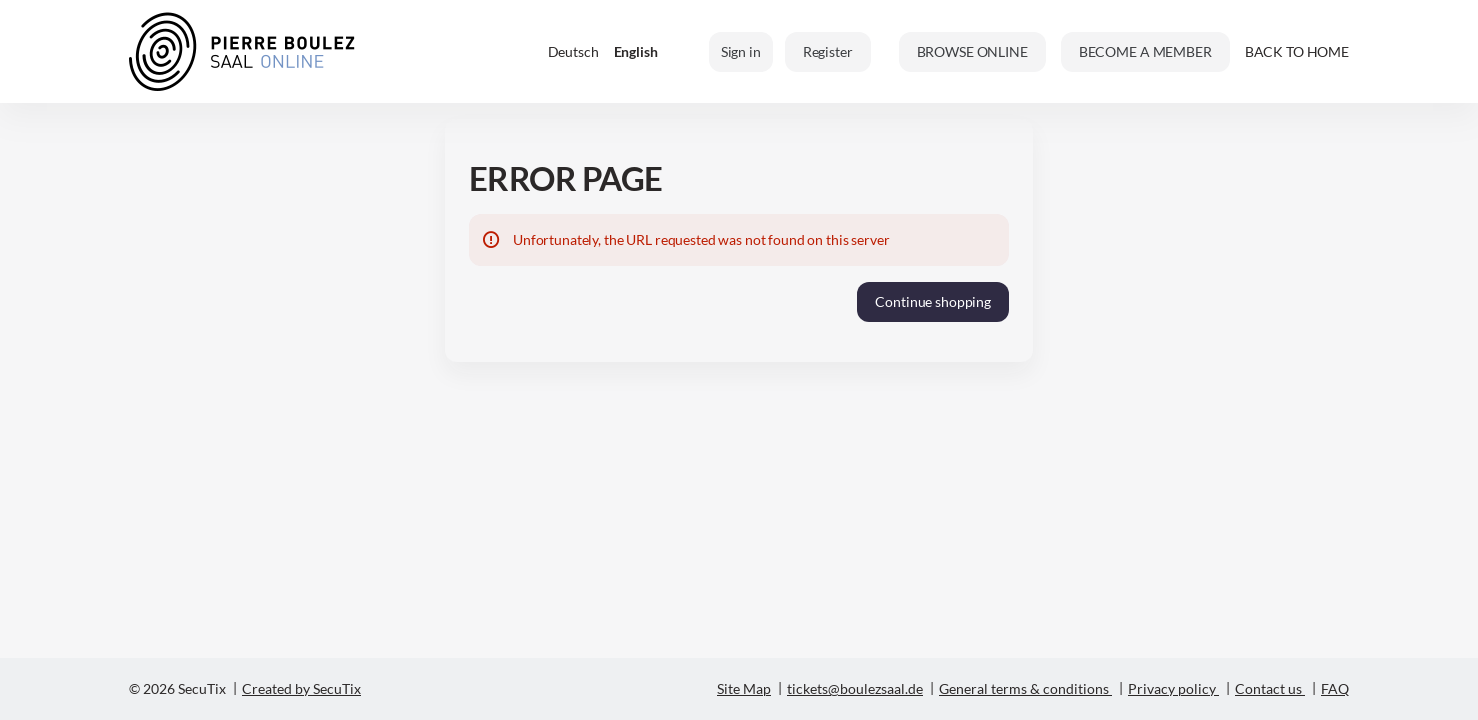 This screenshot has height=720, width=1478. Describe the element at coordinates (855, 688) in the screenshot. I see `tickets@boulezsaal.de` at that location.